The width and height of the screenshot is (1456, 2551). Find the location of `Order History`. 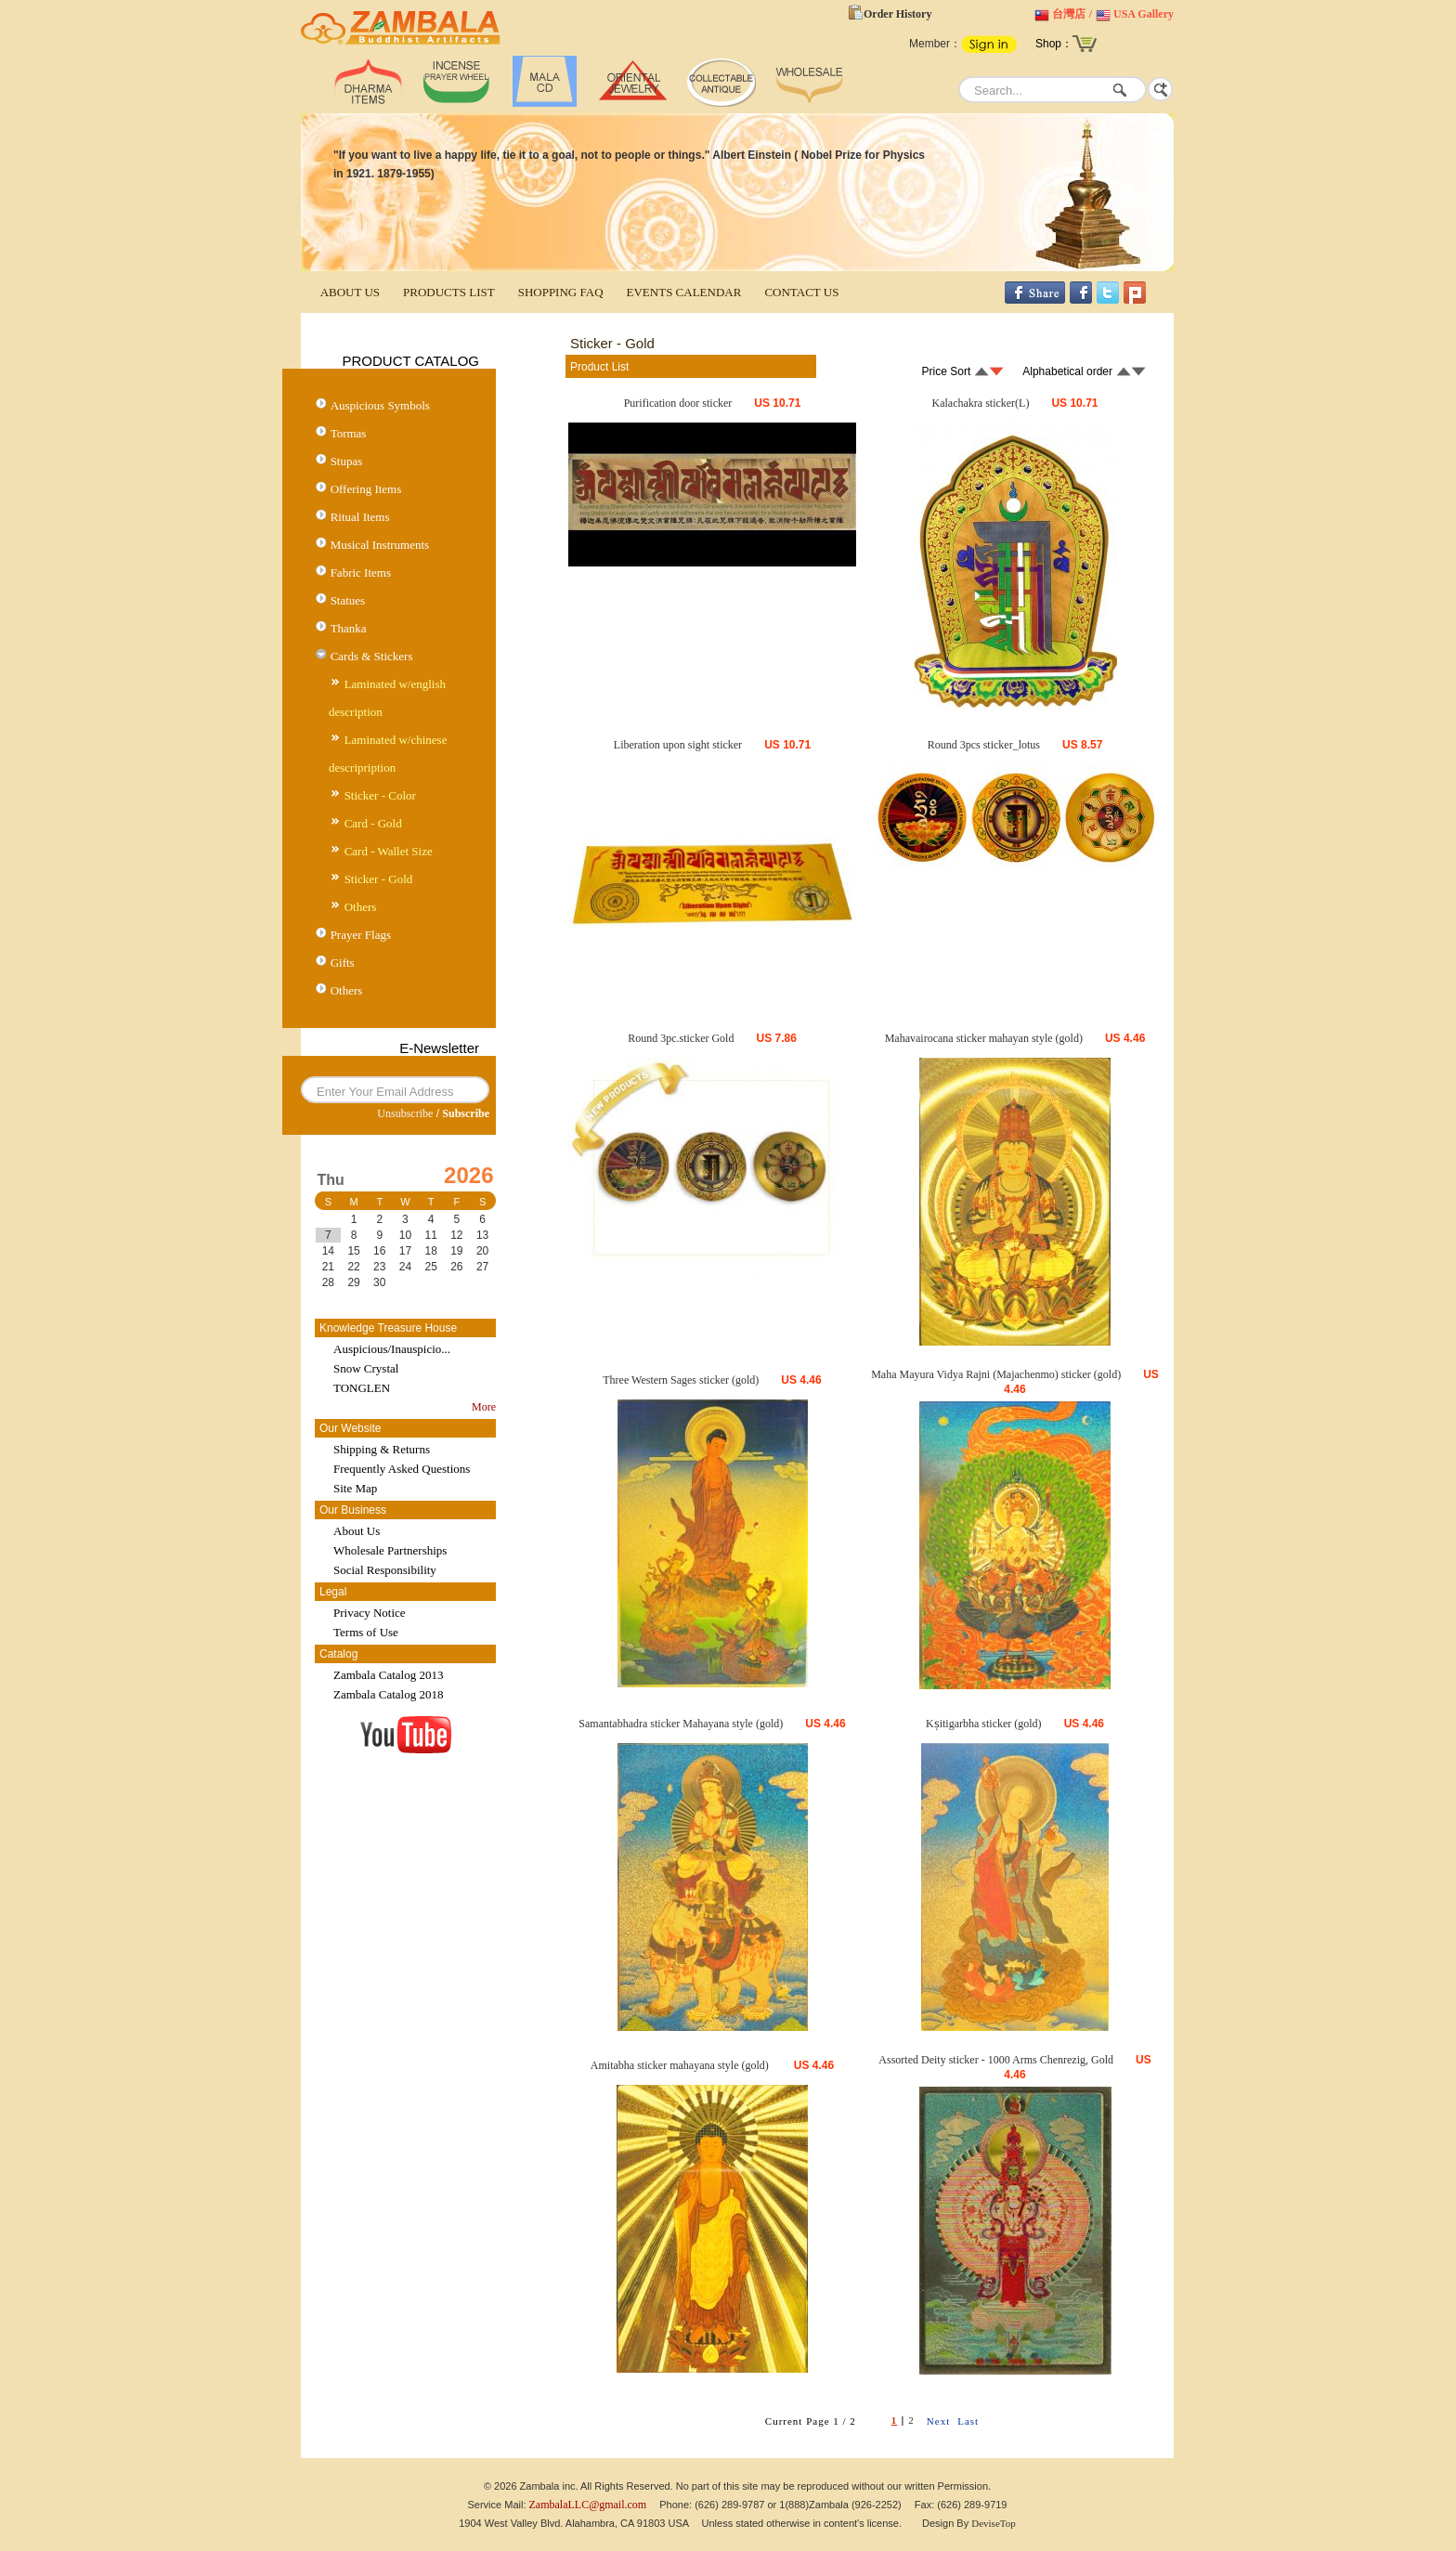

Order History is located at coordinates (897, 13).